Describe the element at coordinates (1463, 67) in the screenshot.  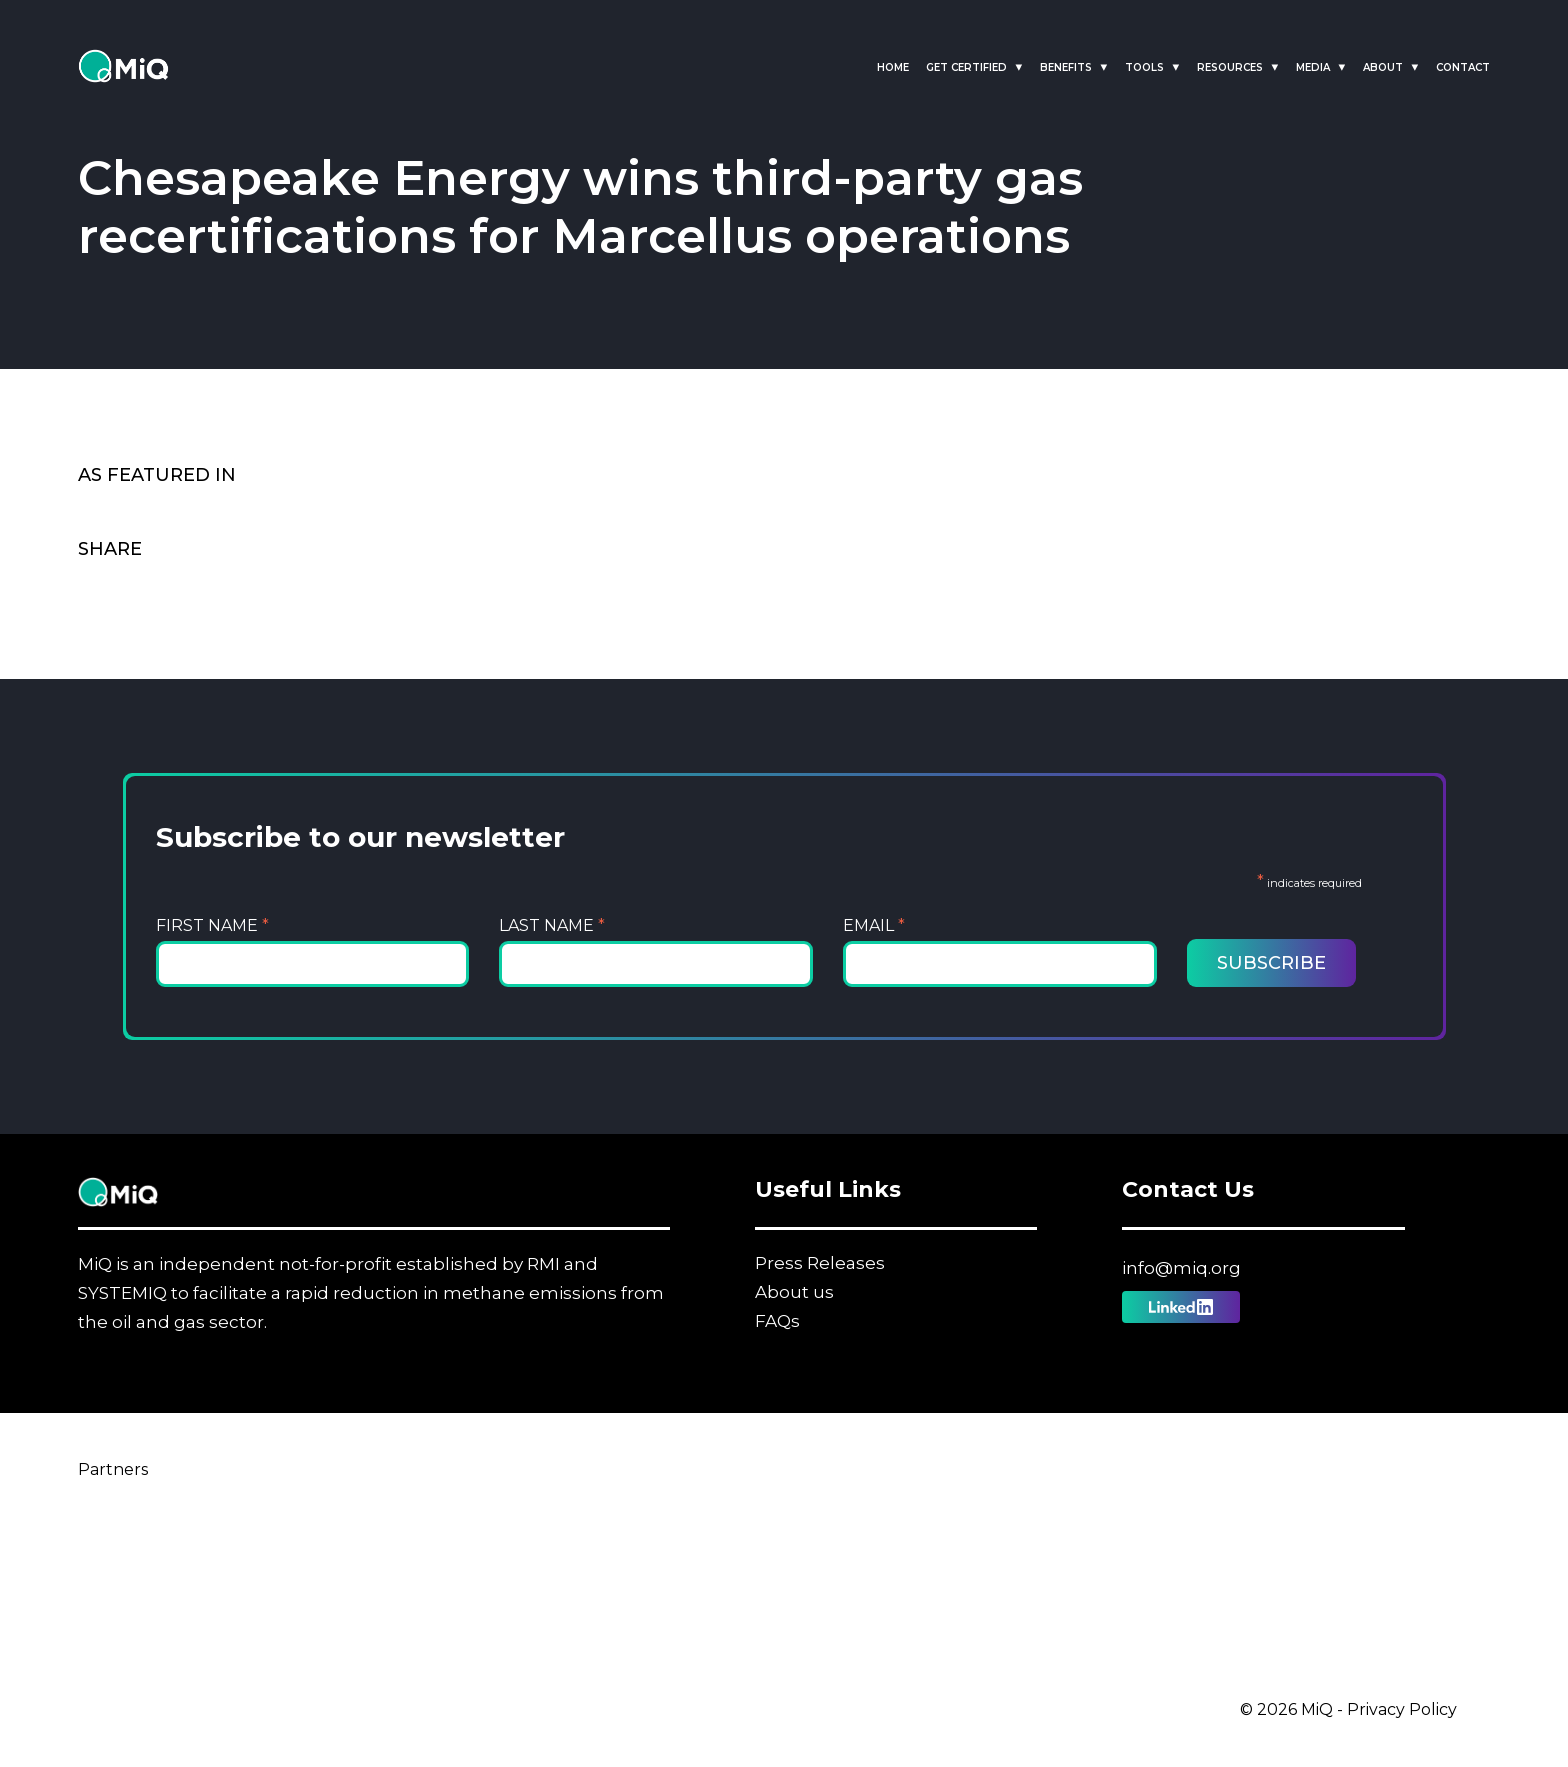
I see `Contact` at that location.